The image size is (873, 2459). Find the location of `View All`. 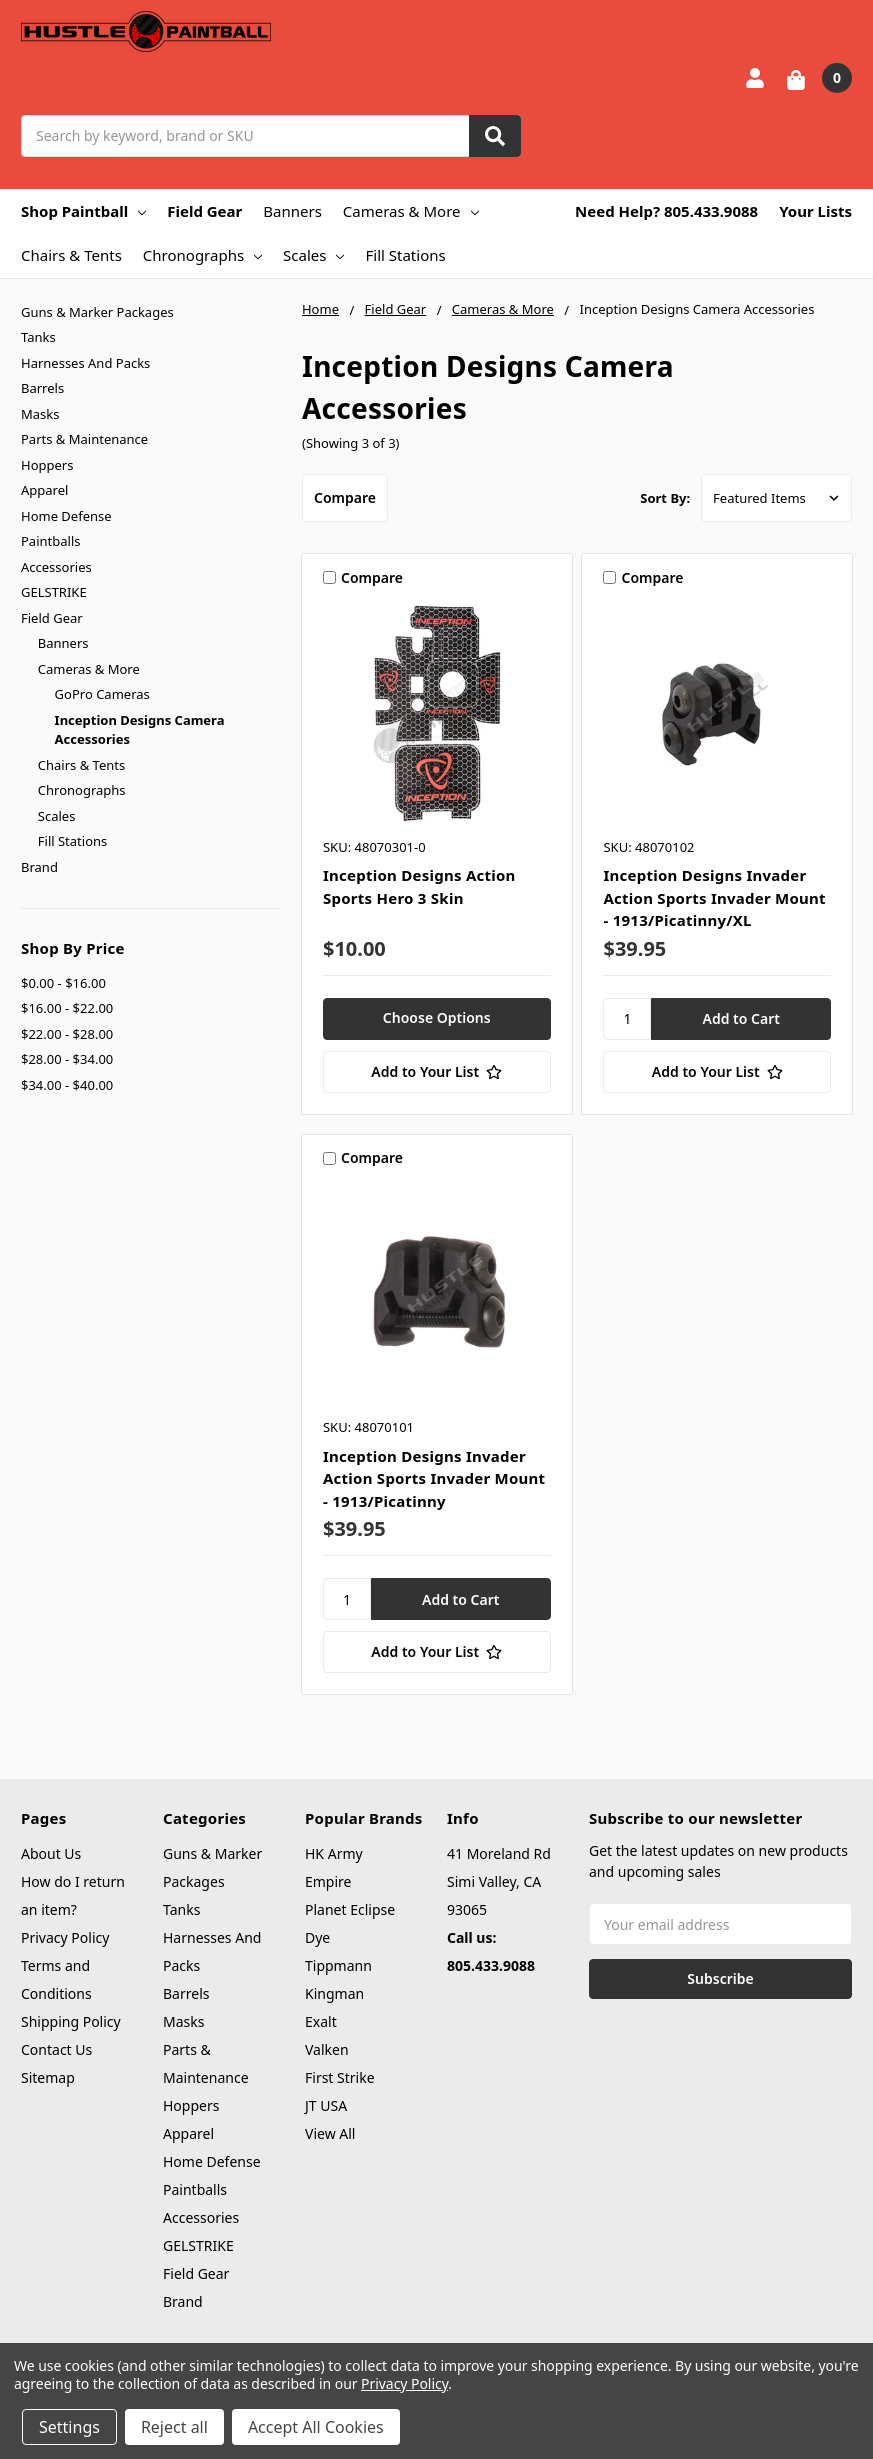

View All is located at coordinates (330, 2133).